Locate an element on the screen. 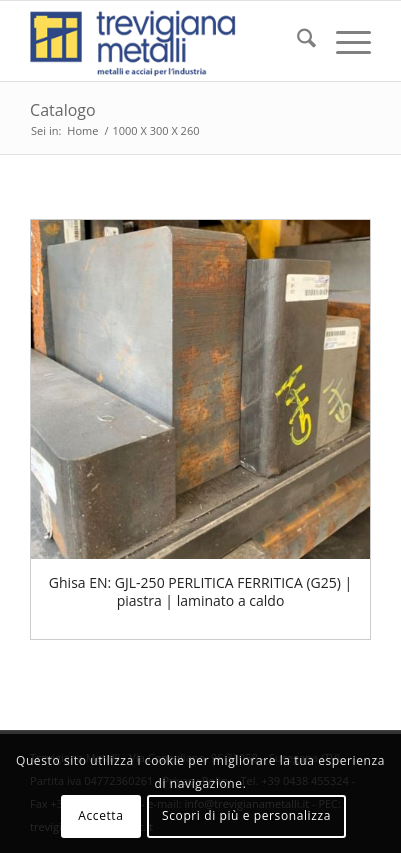 The width and height of the screenshot is (401, 853). [trevigiana_small] is located at coordinates (166, 41).